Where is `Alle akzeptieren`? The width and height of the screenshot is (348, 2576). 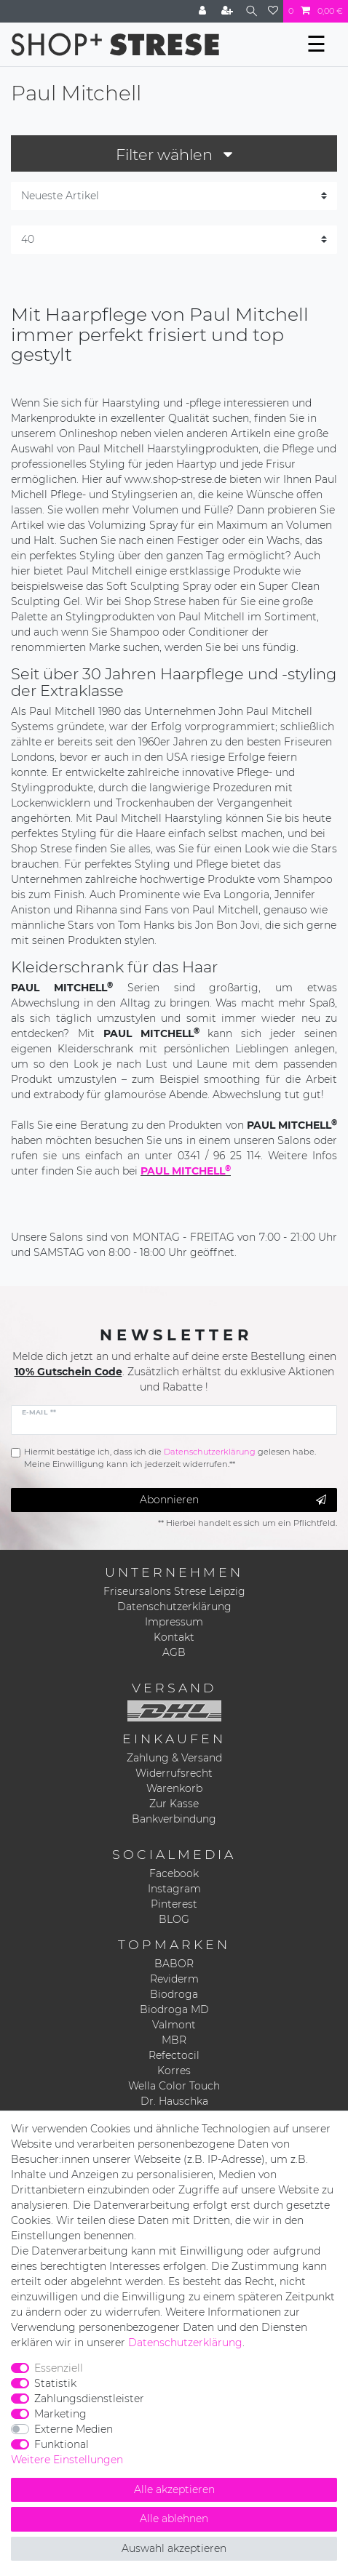
Alle akzeptieren is located at coordinates (174, 2489).